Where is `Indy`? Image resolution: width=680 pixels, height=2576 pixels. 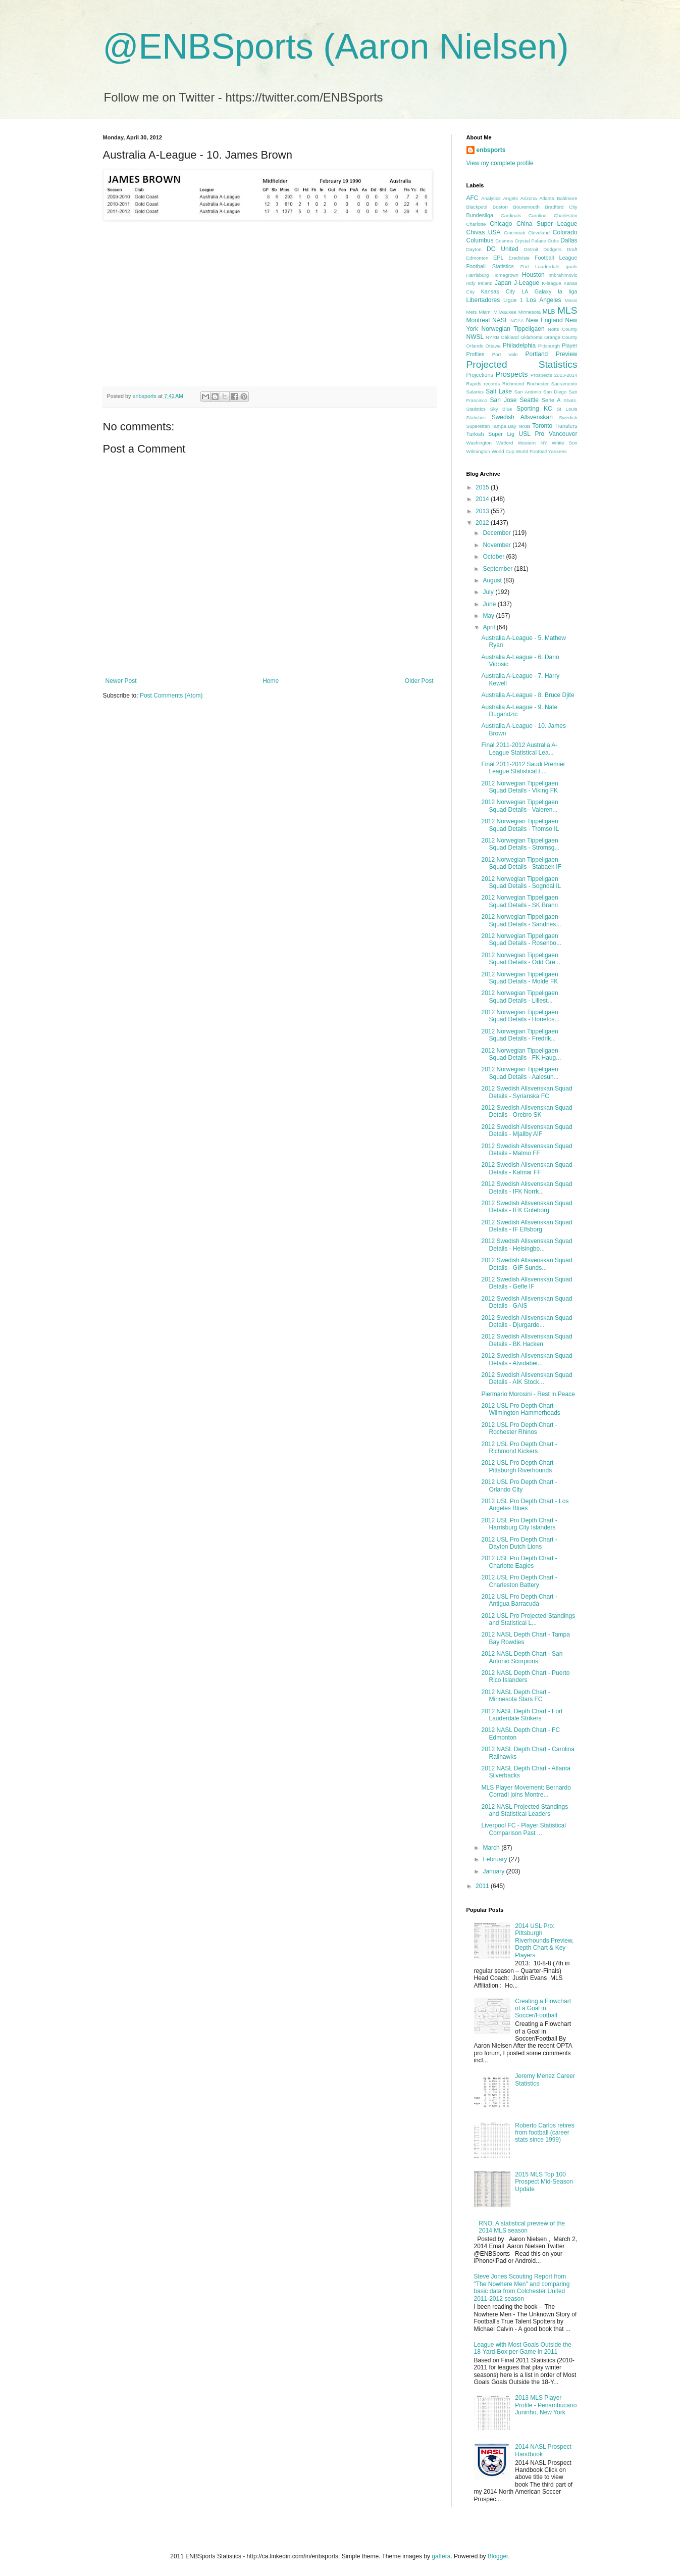 Indy is located at coordinates (471, 283).